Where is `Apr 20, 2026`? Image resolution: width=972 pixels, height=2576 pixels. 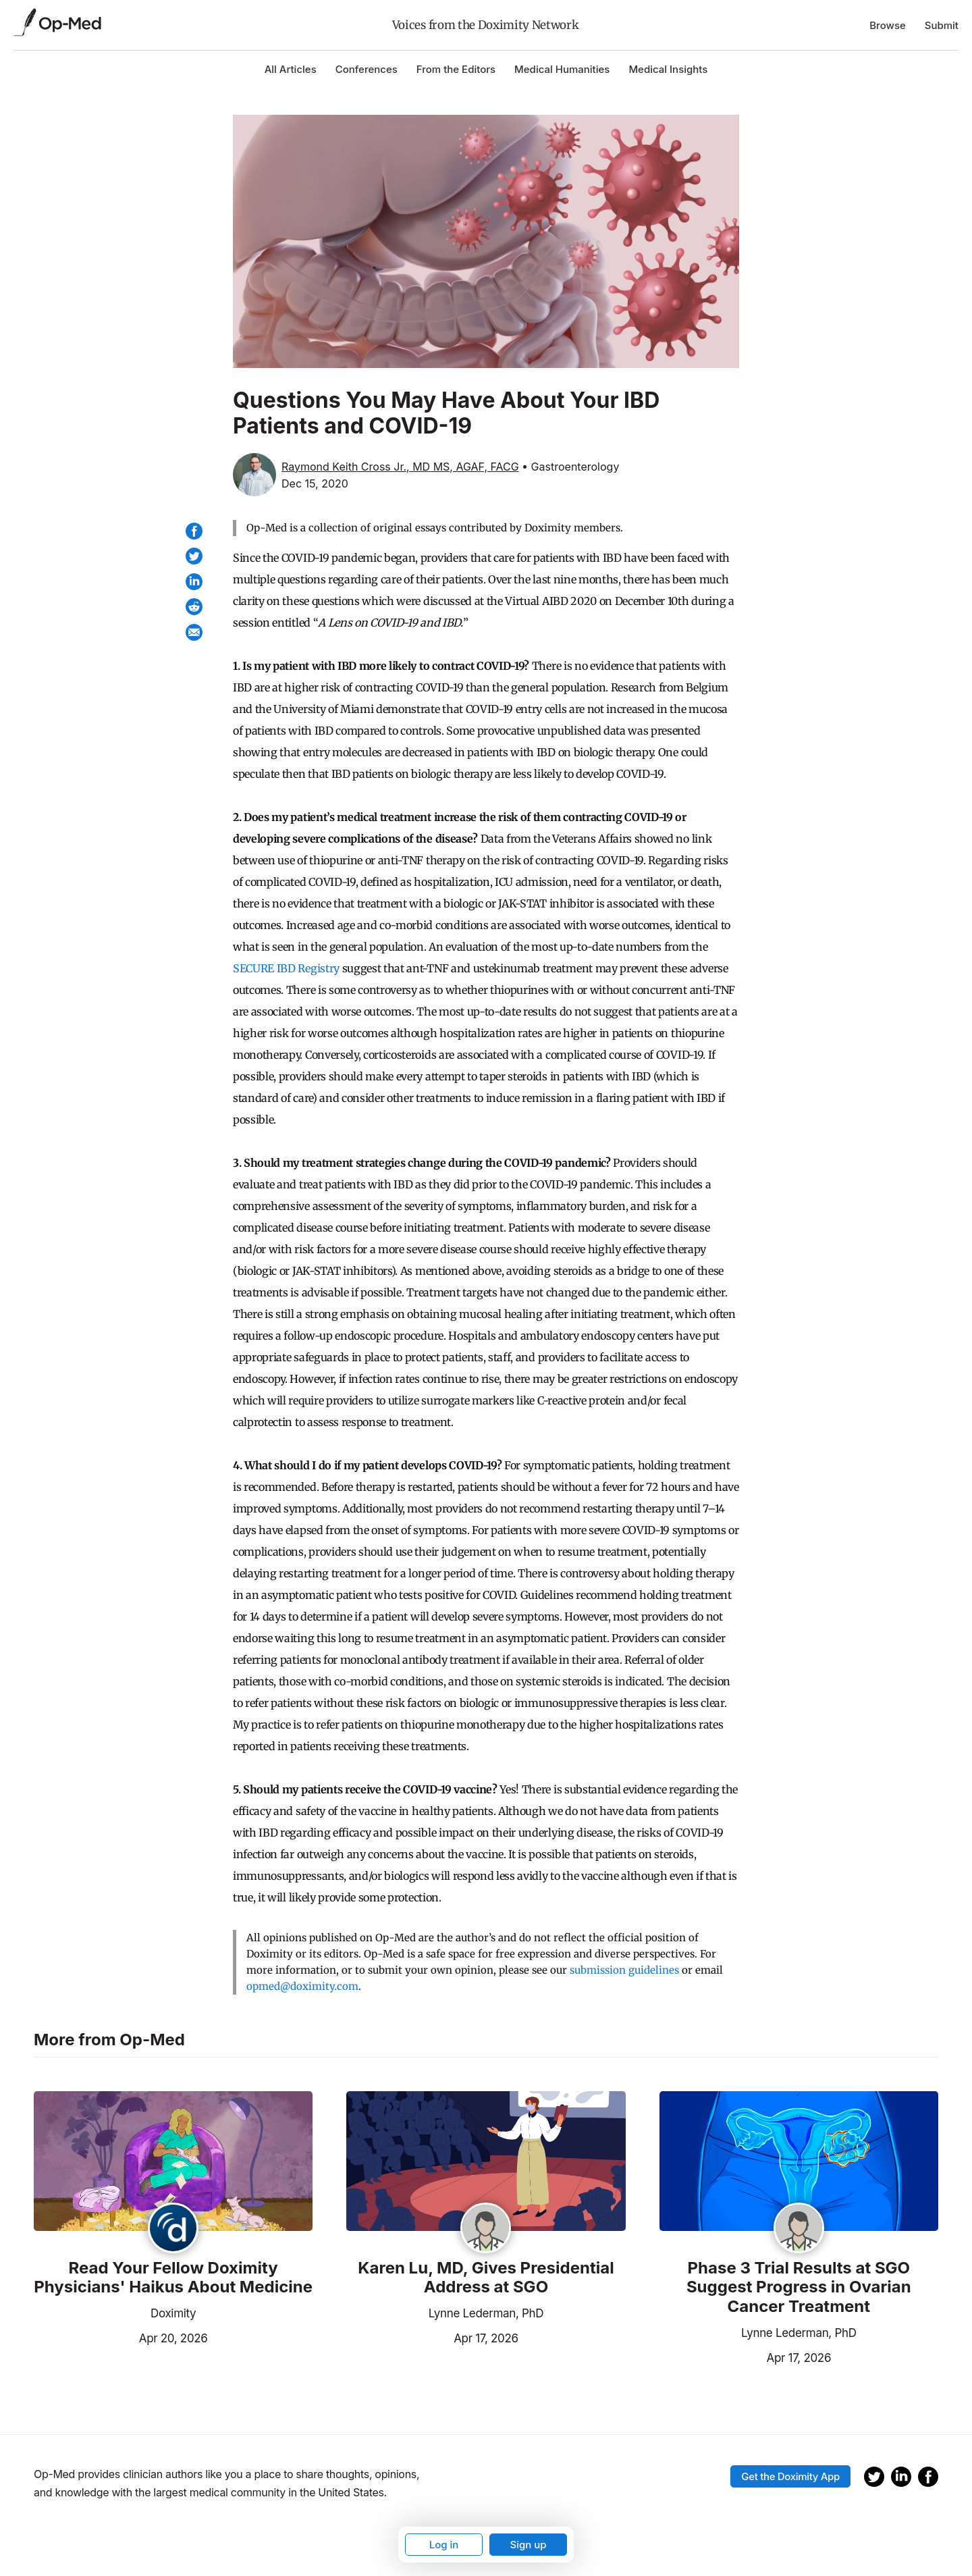
Apr 20, 2026 is located at coordinates (121, 2337).